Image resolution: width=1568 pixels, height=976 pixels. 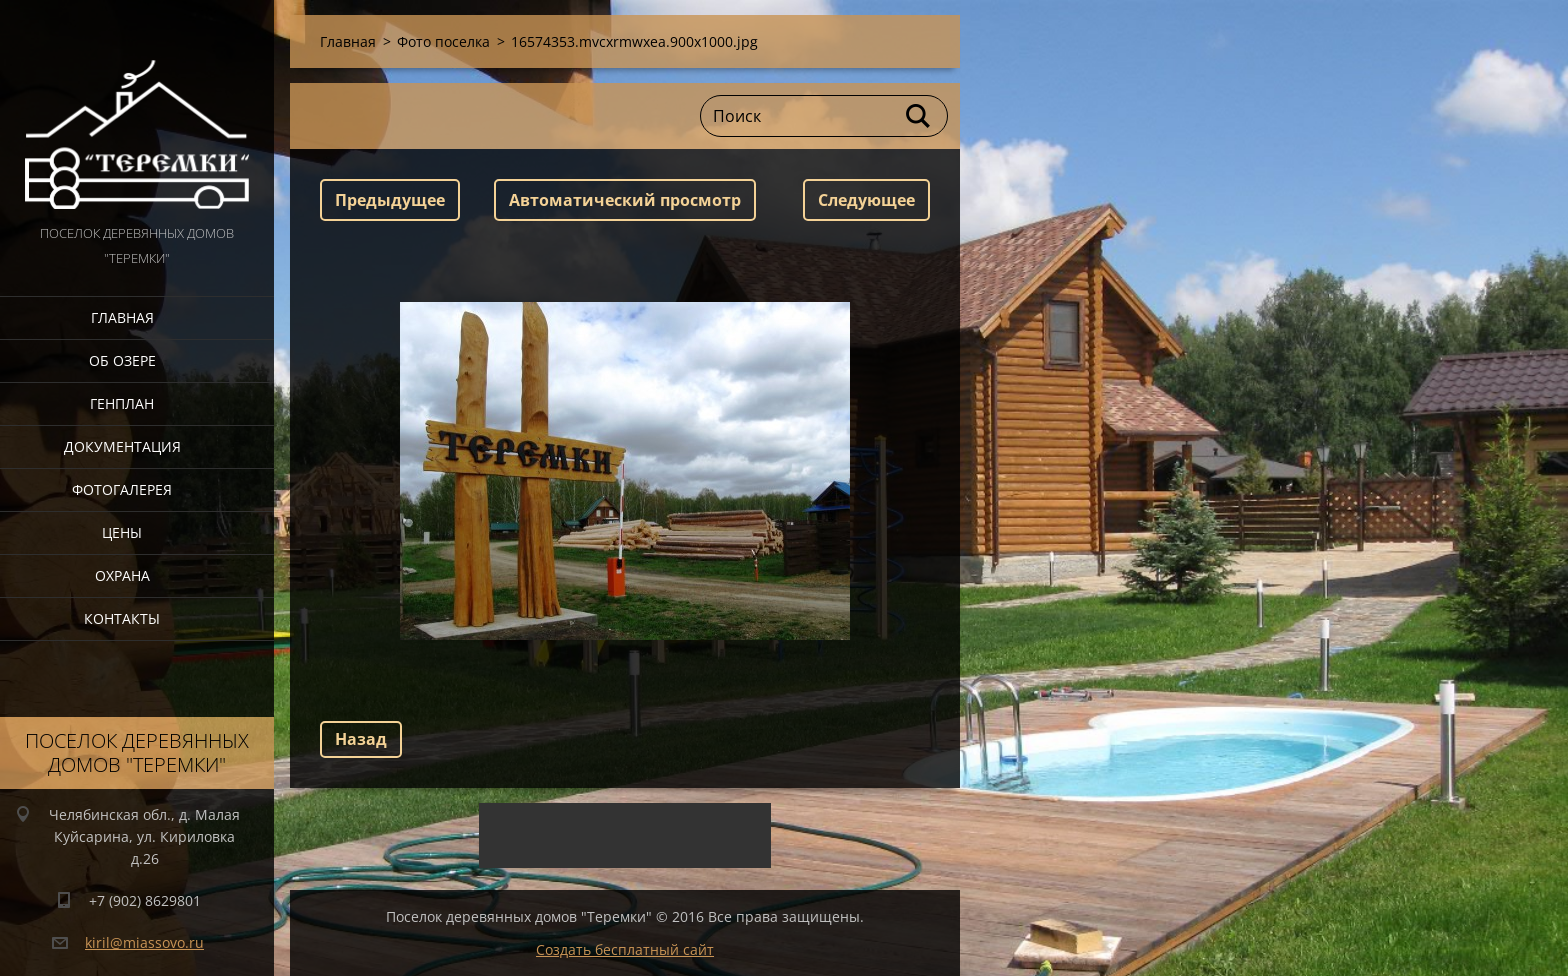 I want to click on Об озере, so click(x=122, y=360).